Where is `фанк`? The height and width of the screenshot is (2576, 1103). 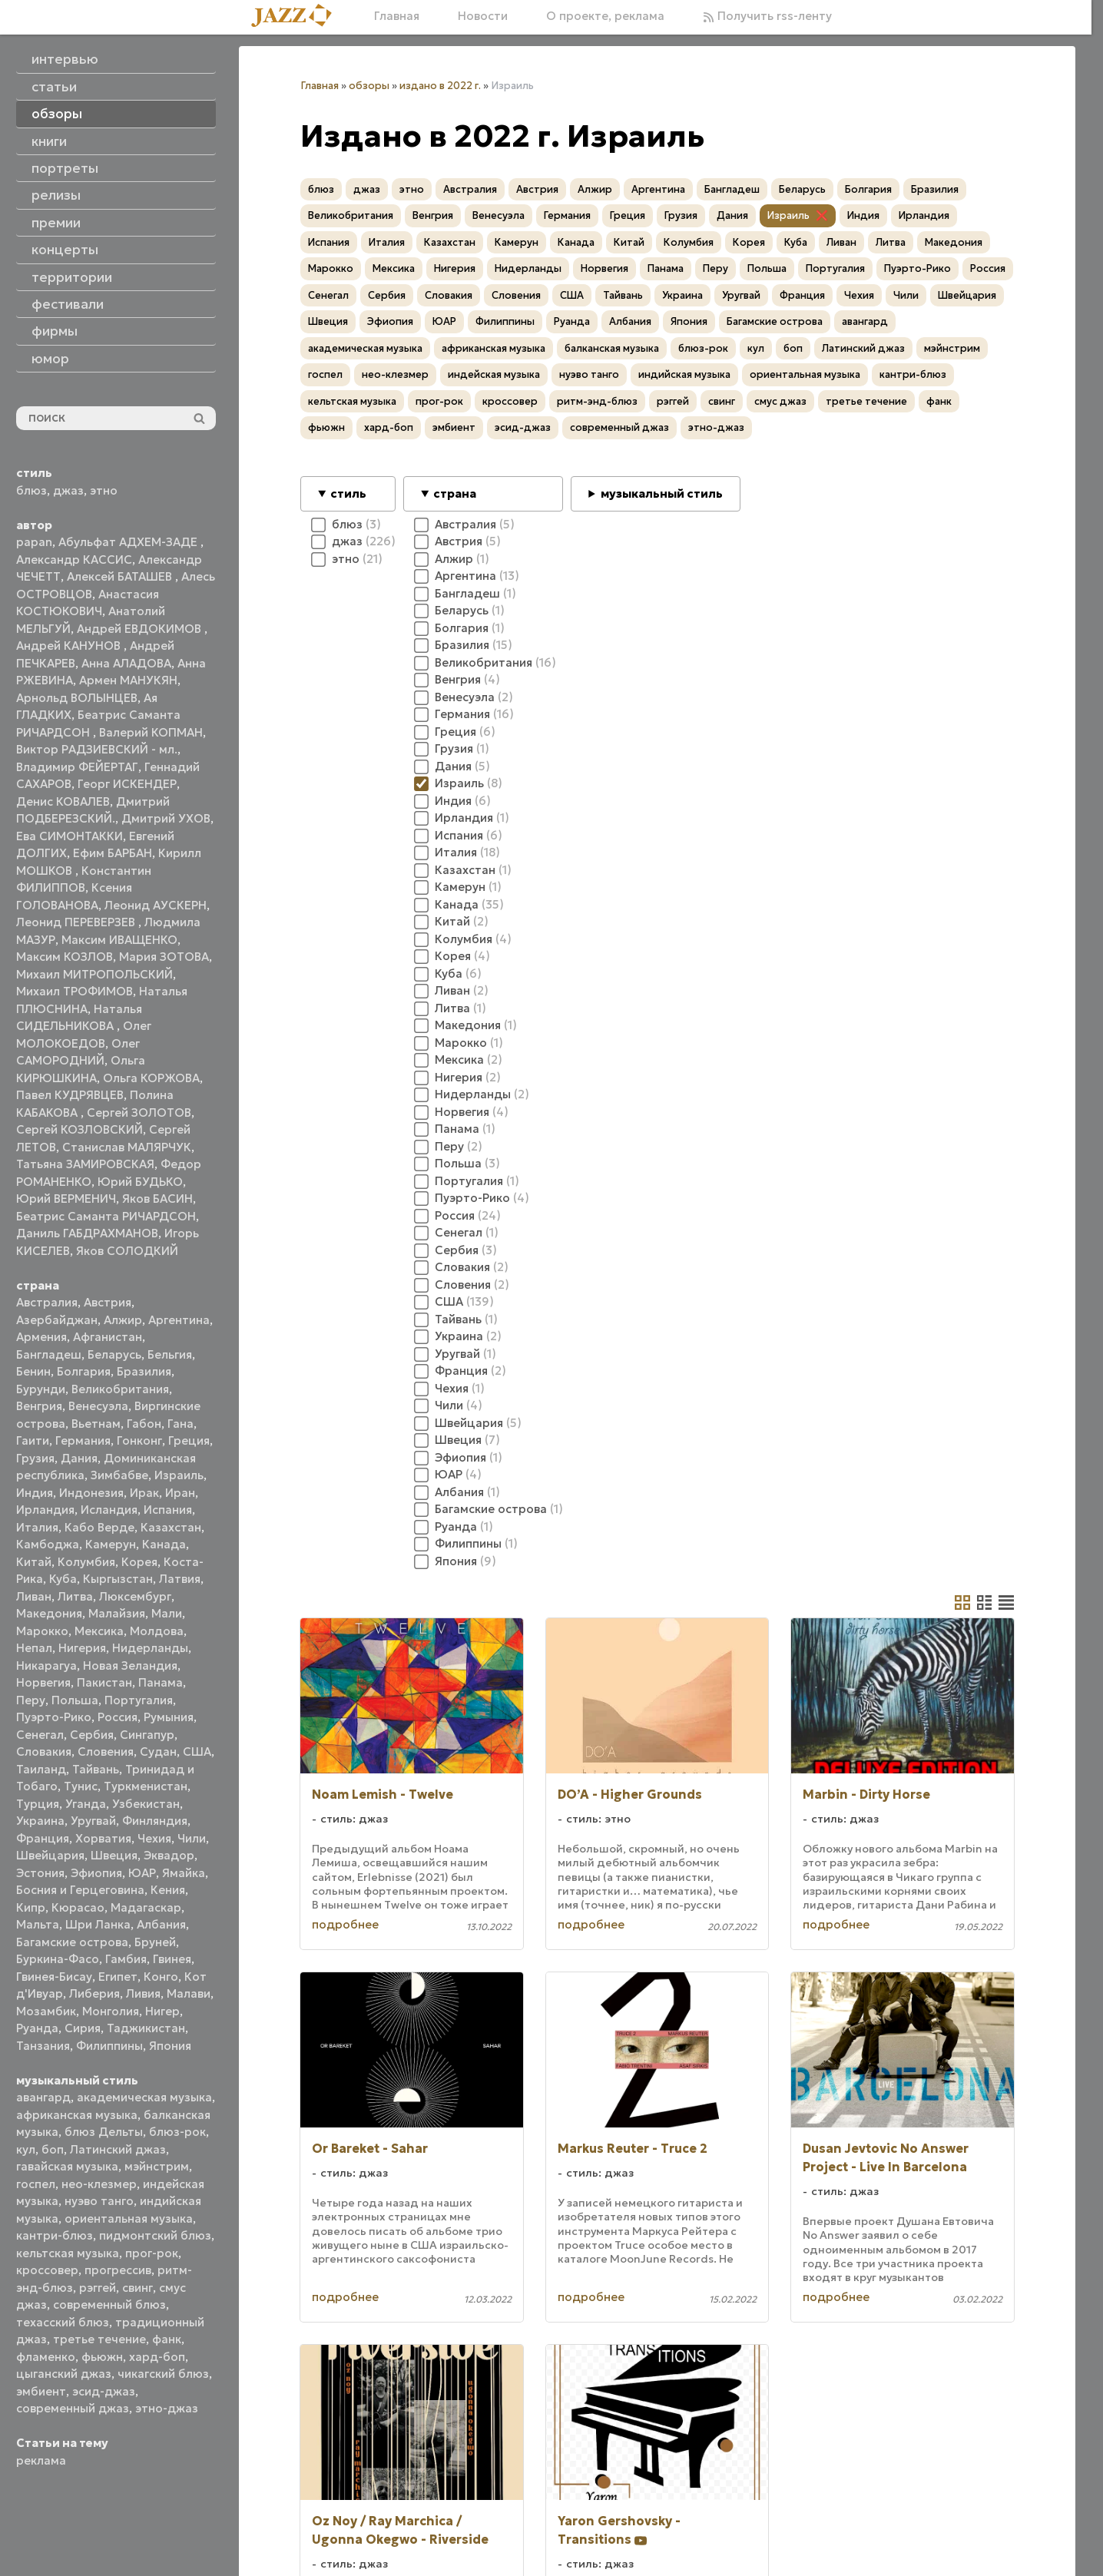
фанк is located at coordinates (166, 2339).